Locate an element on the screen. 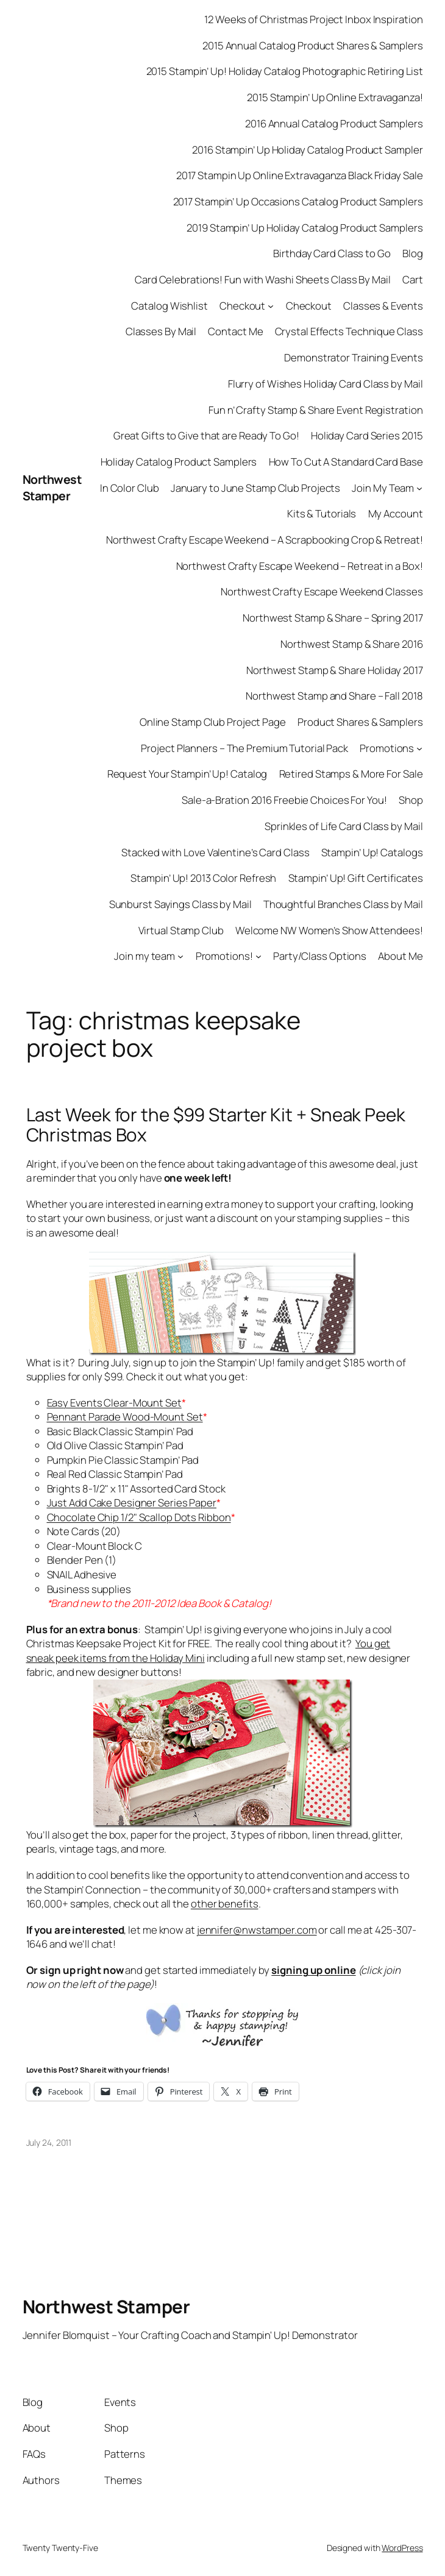  2019 Stampin’ Up Holiday Catalog Product Samplers is located at coordinates (304, 228).